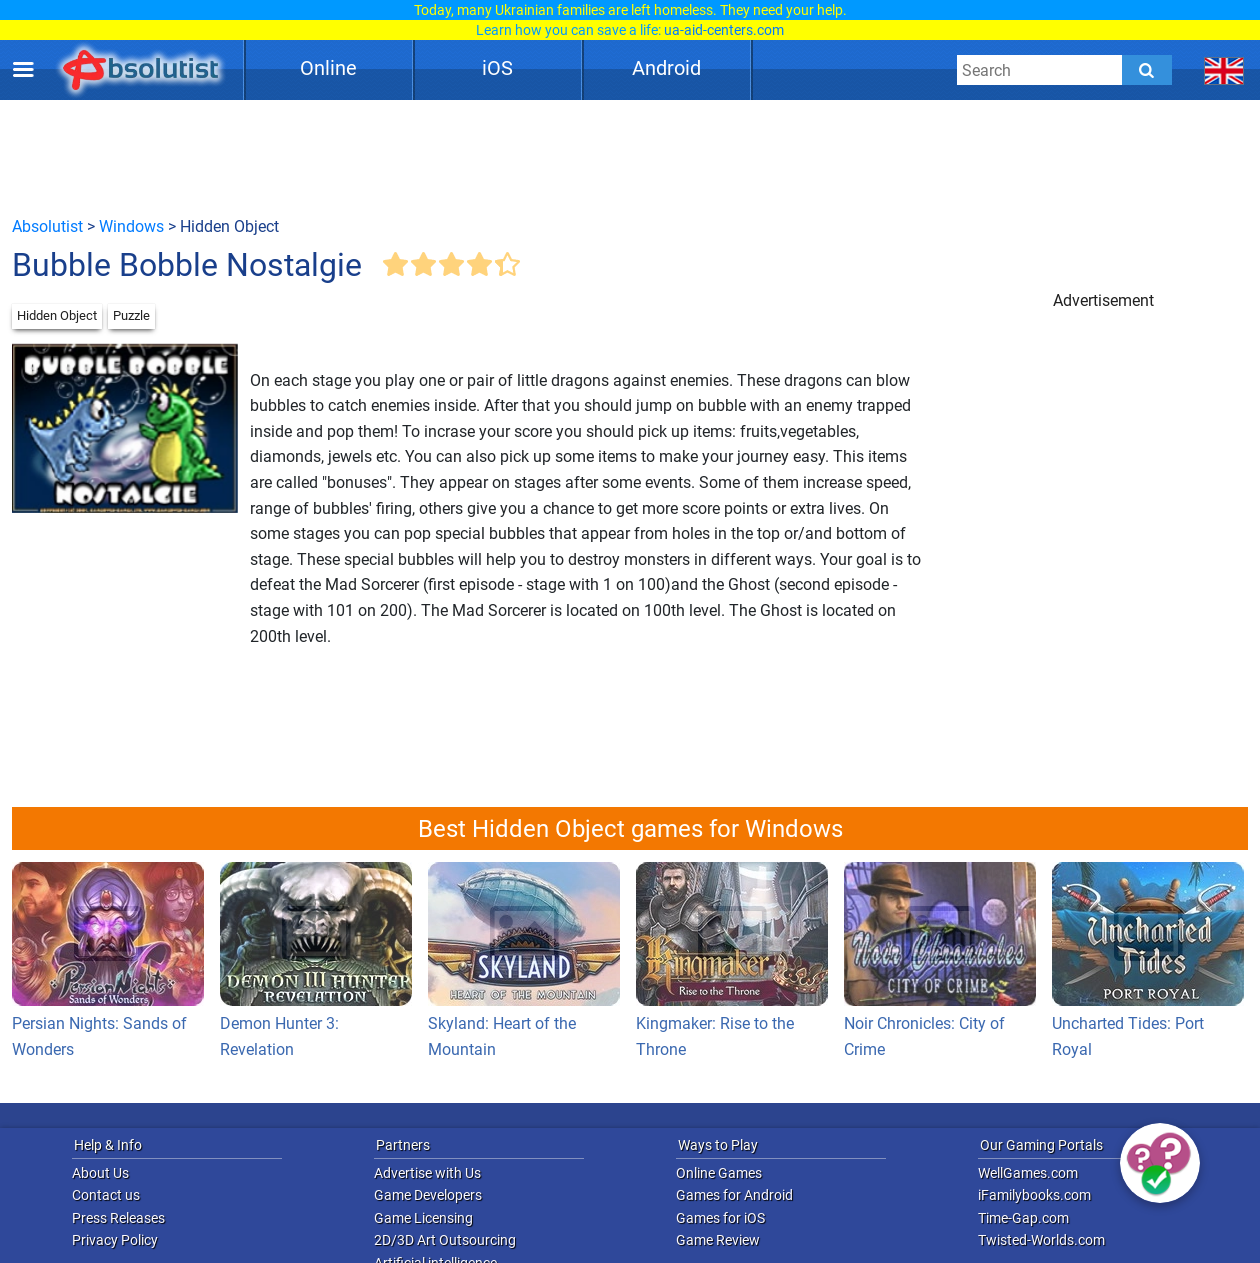 This screenshot has width=1260, height=1263. Describe the element at coordinates (115, 1240) in the screenshot. I see `Privacy Policy` at that location.